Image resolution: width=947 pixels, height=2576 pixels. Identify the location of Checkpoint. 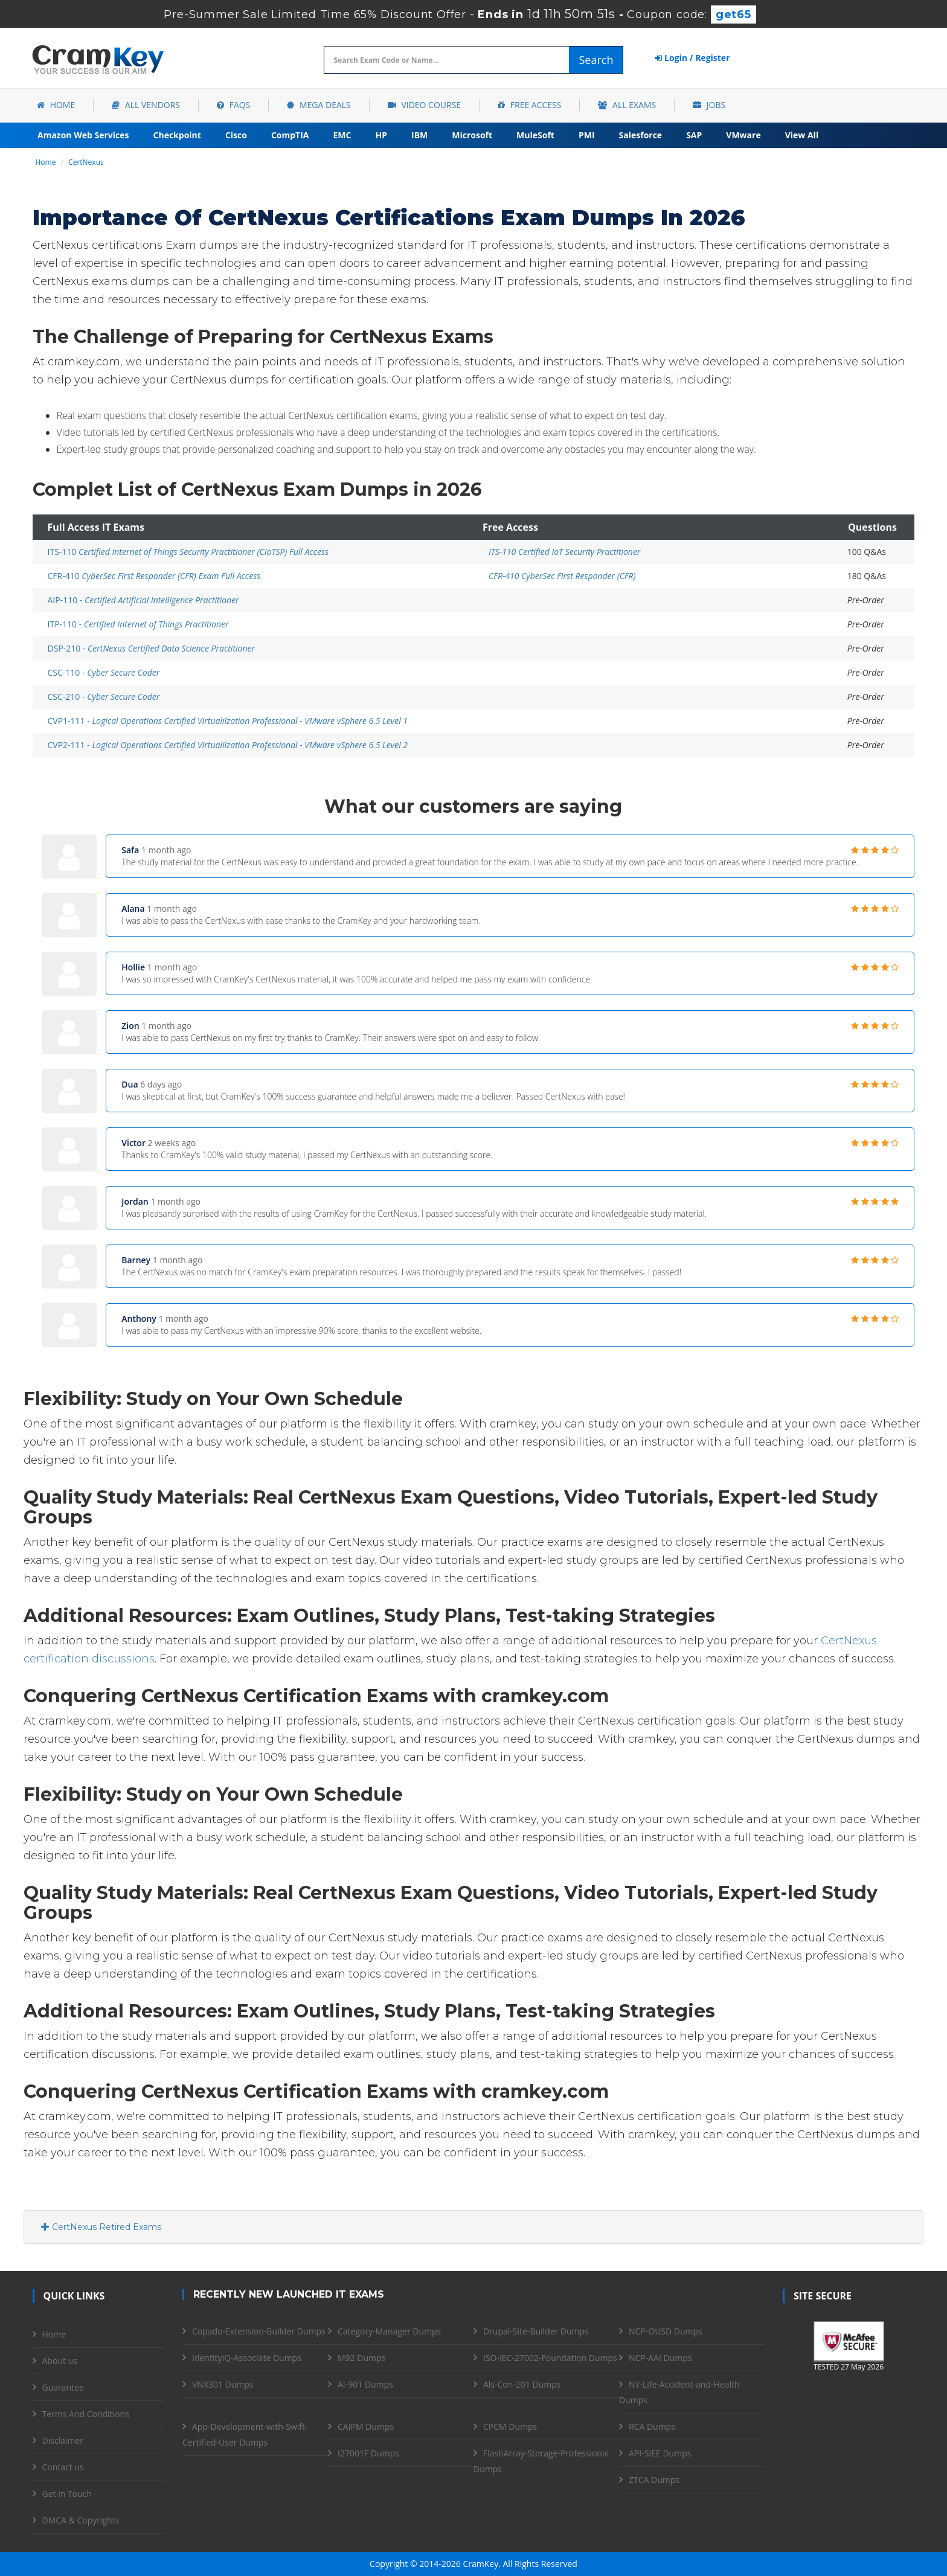
(177, 135).